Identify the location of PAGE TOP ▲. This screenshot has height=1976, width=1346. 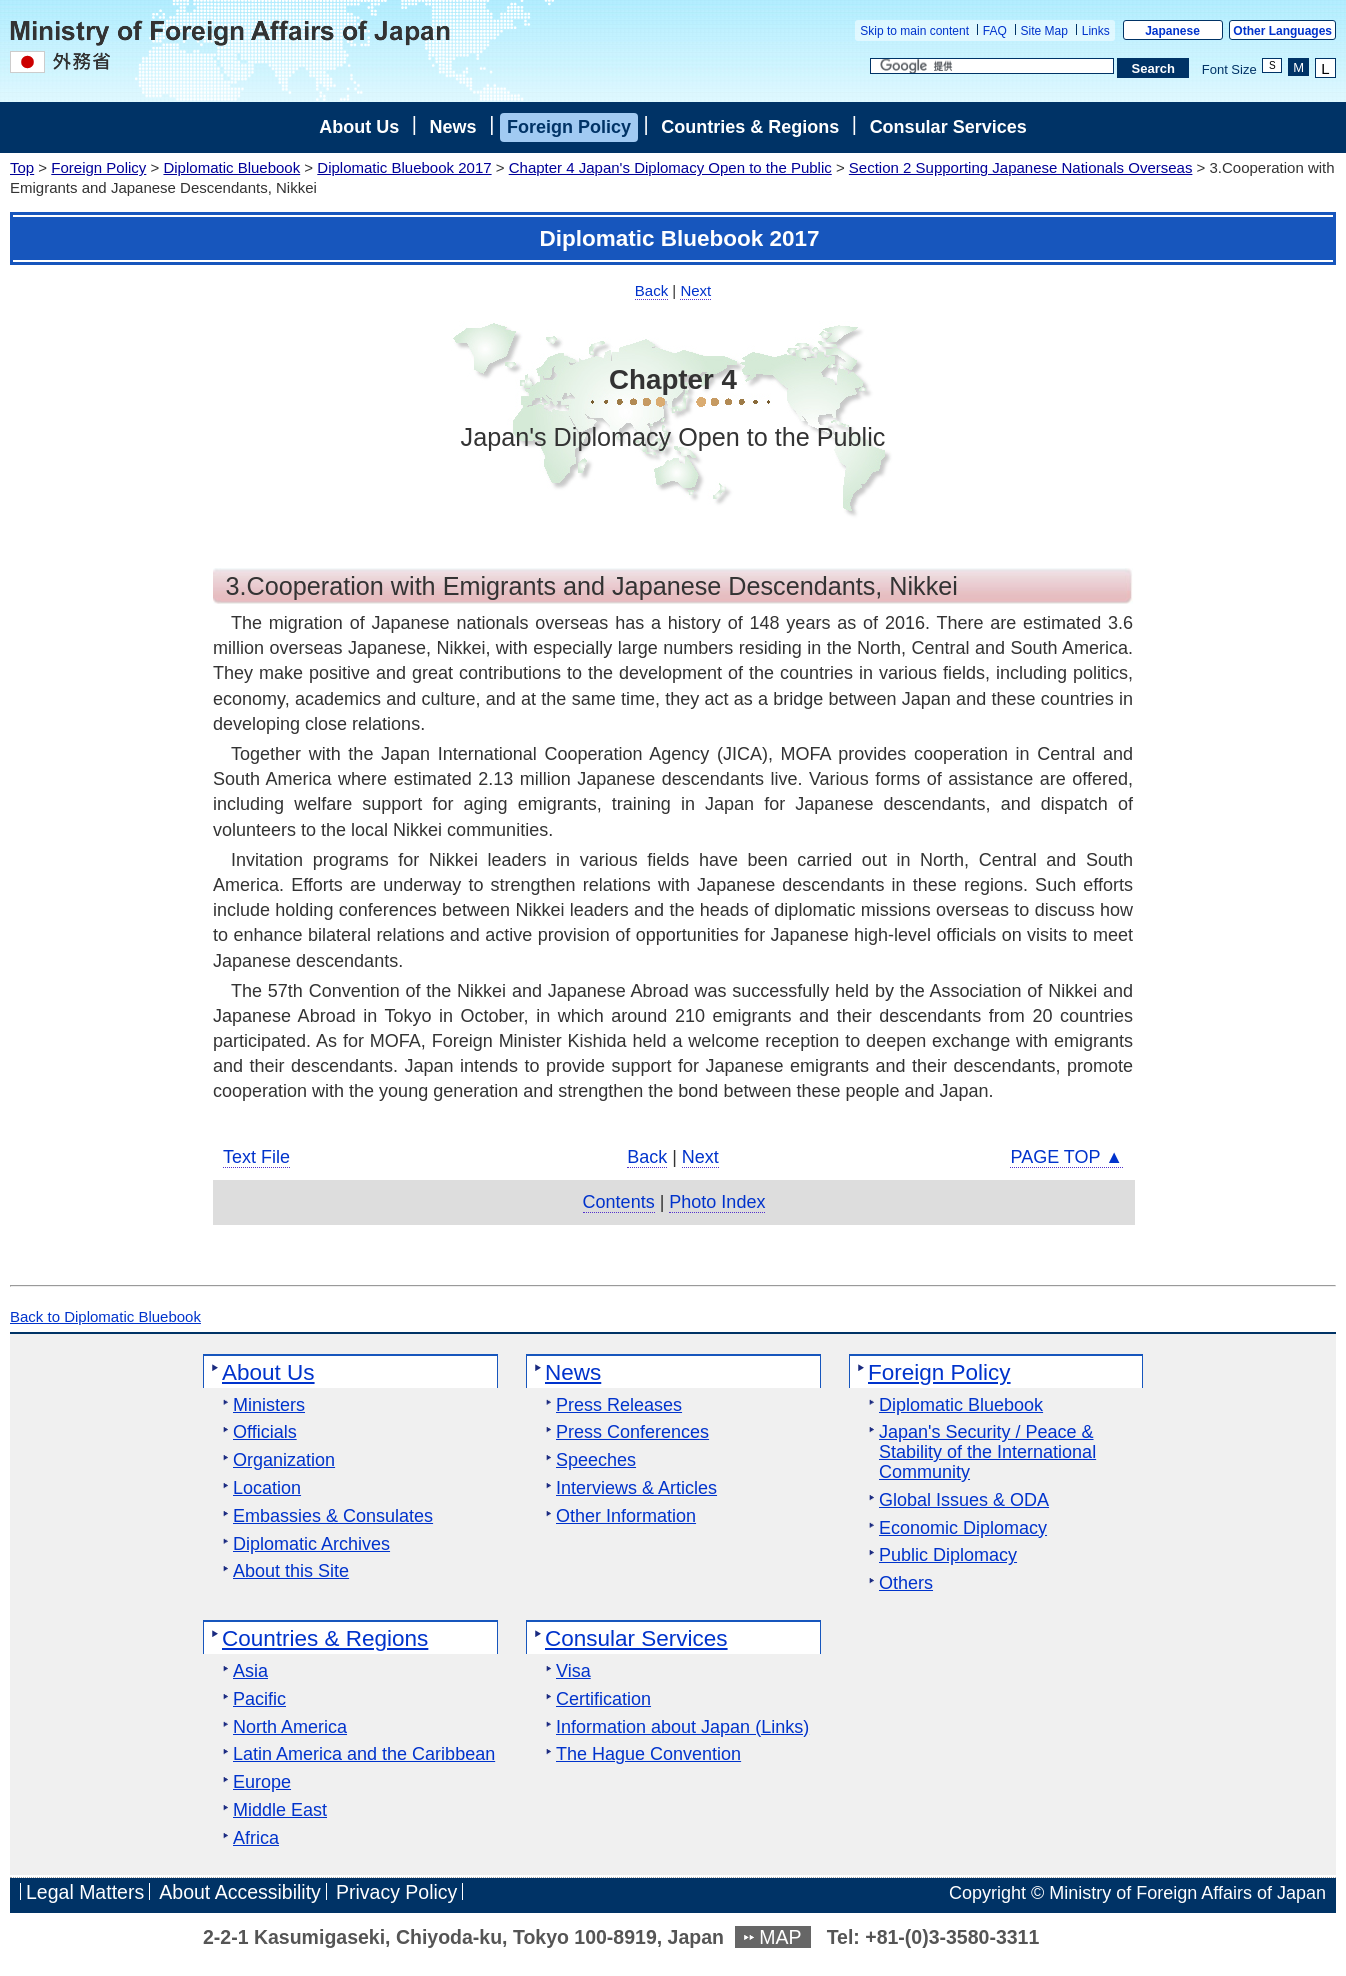
(1066, 1157).